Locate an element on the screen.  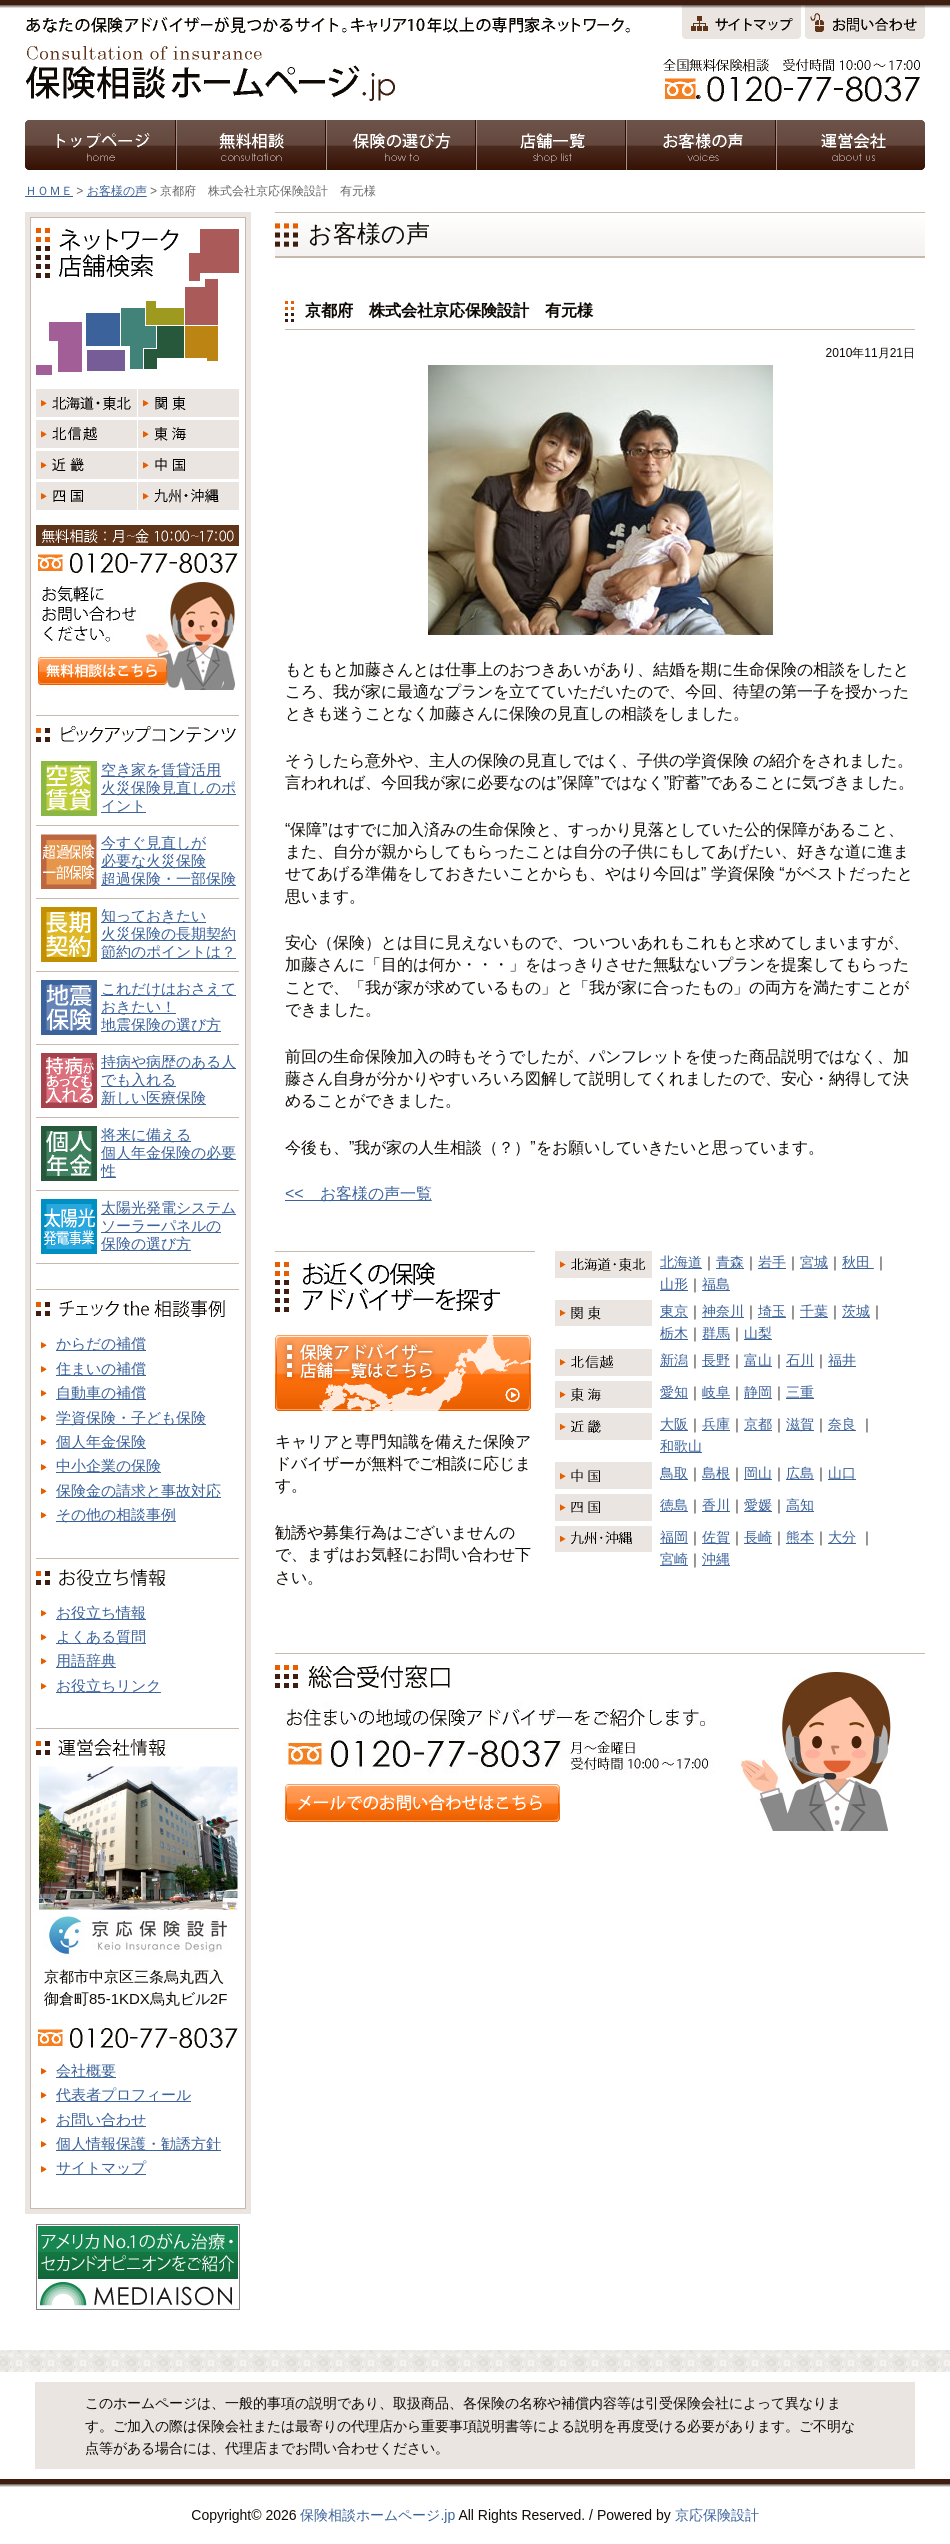
<< お客様の声一覧 is located at coordinates (358, 1193).